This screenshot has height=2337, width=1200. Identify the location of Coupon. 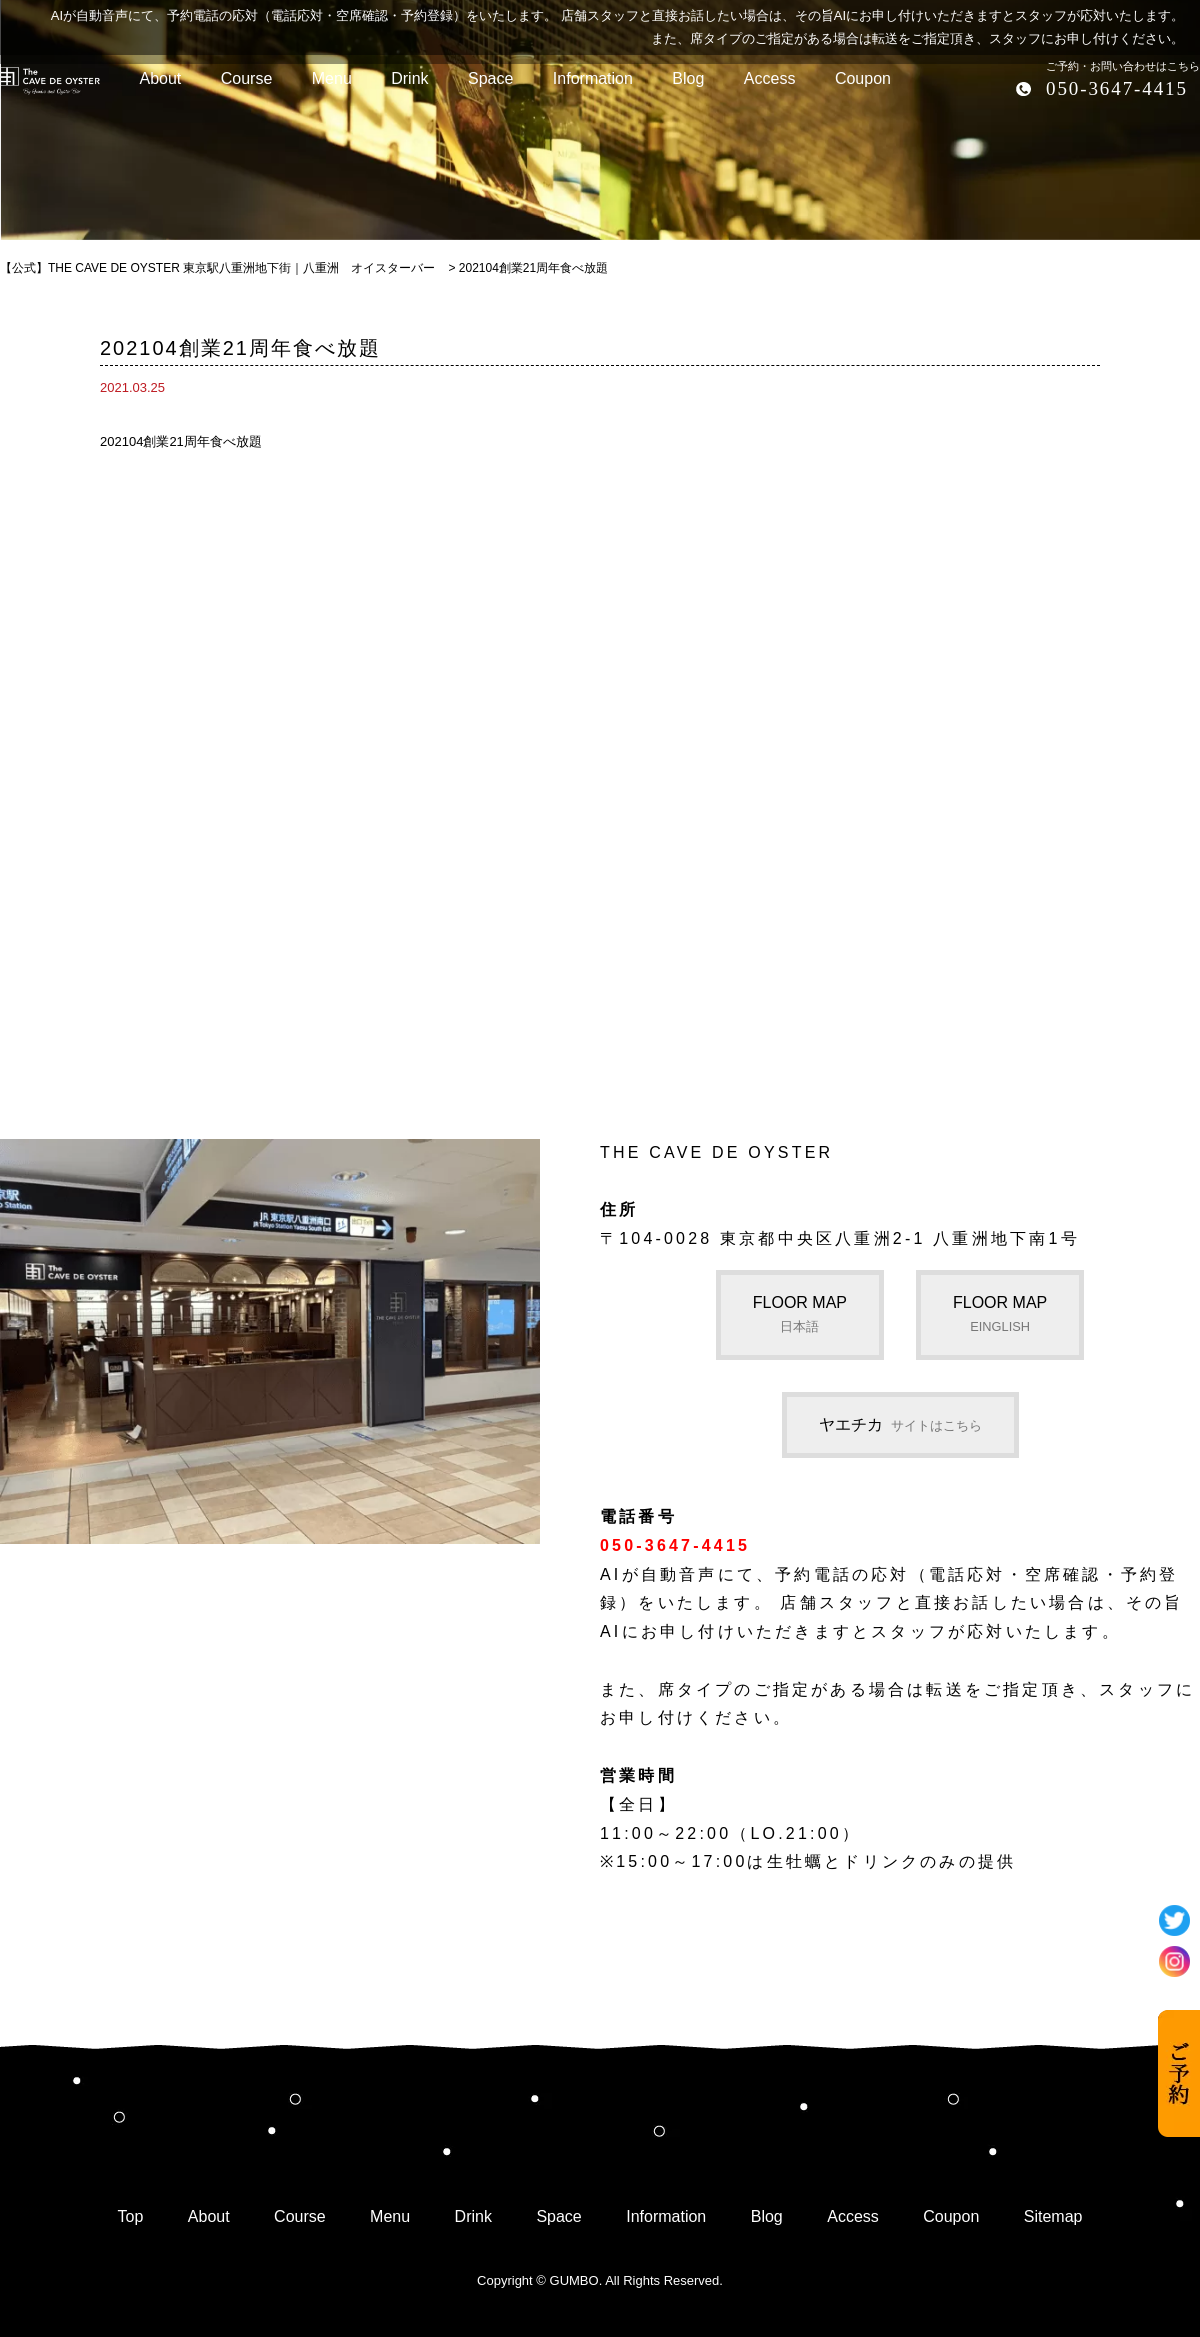
(951, 2216).